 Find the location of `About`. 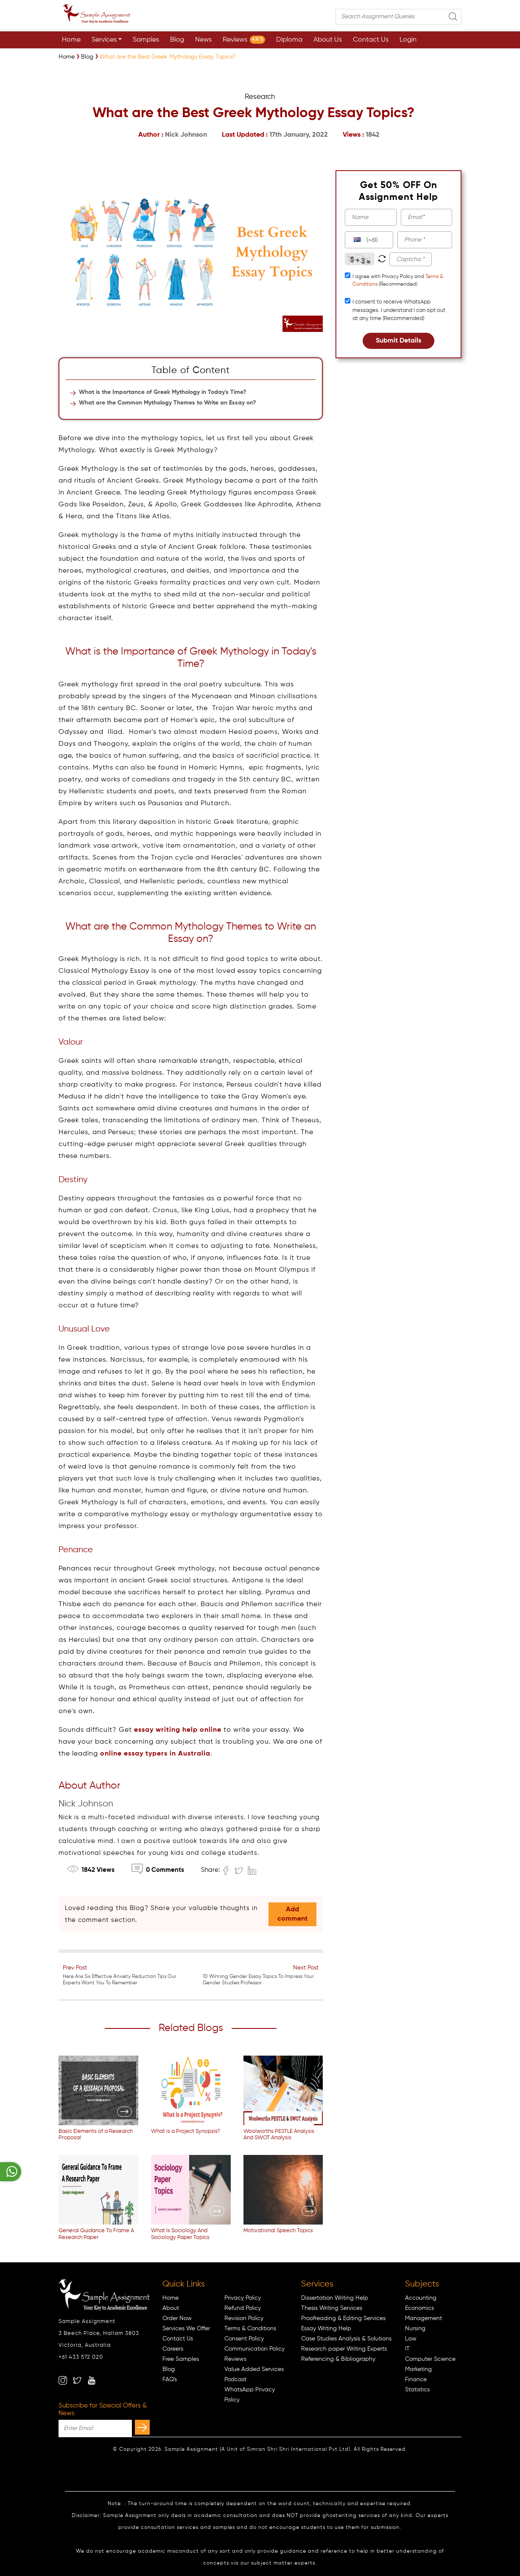

About is located at coordinates (170, 2308).